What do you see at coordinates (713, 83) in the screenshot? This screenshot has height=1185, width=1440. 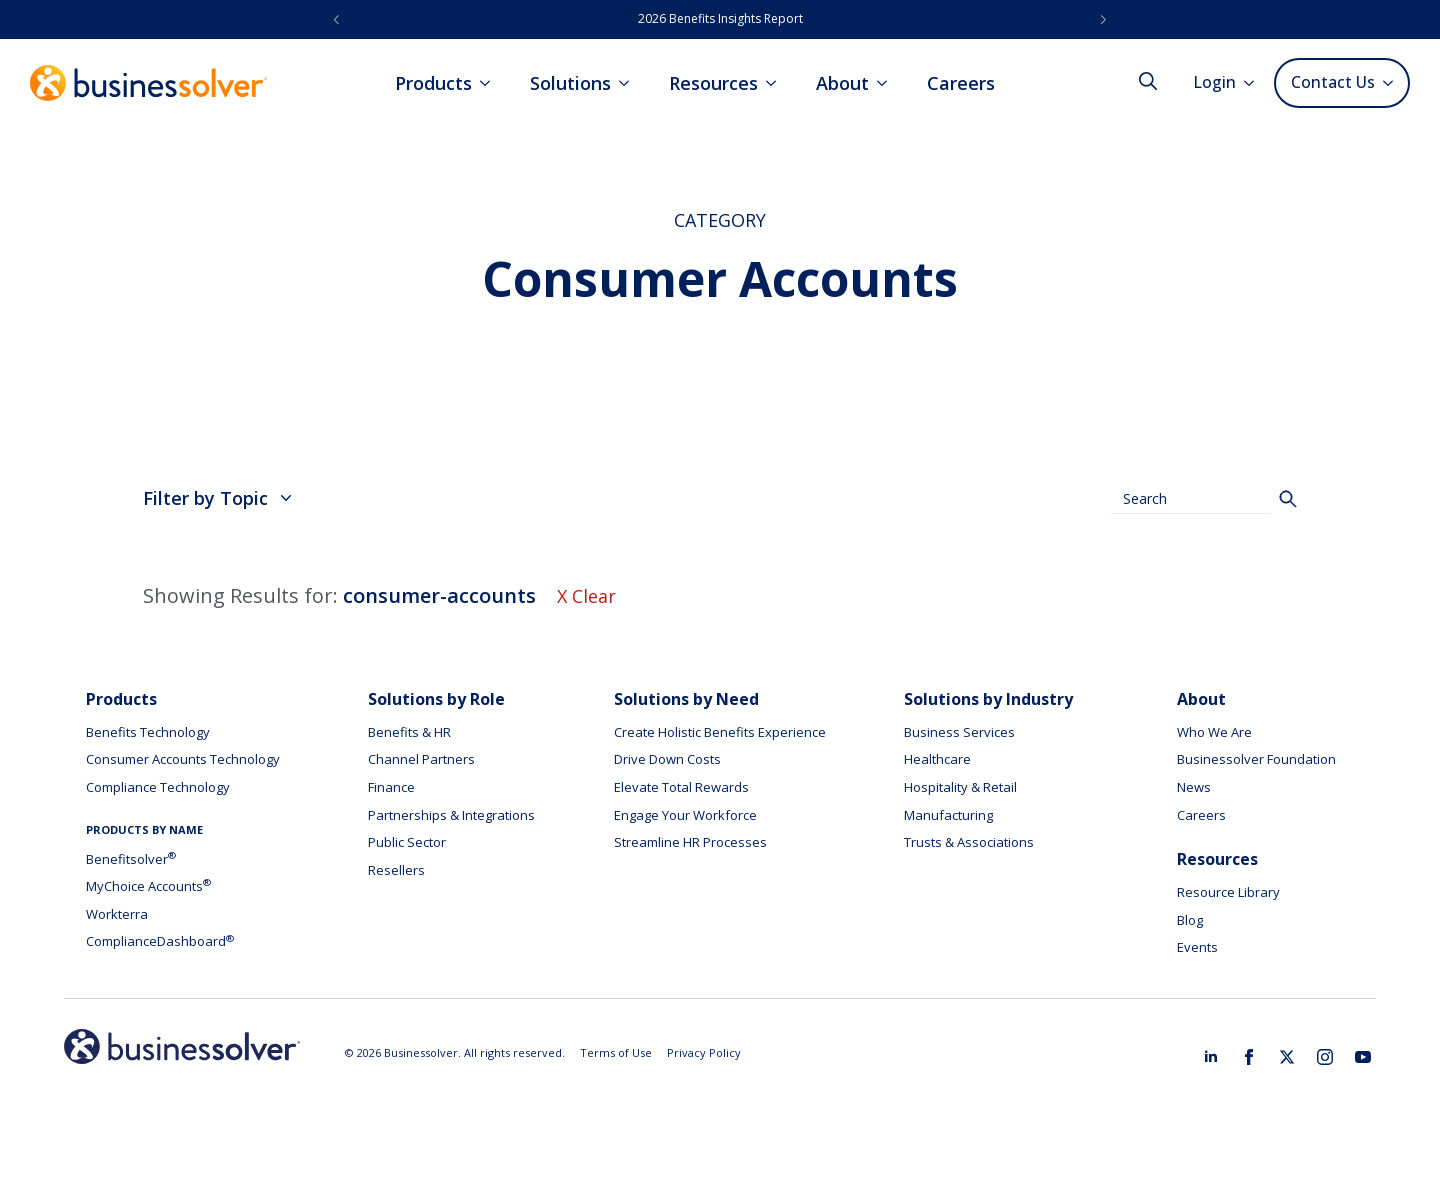 I see `Resources` at bounding box center [713, 83].